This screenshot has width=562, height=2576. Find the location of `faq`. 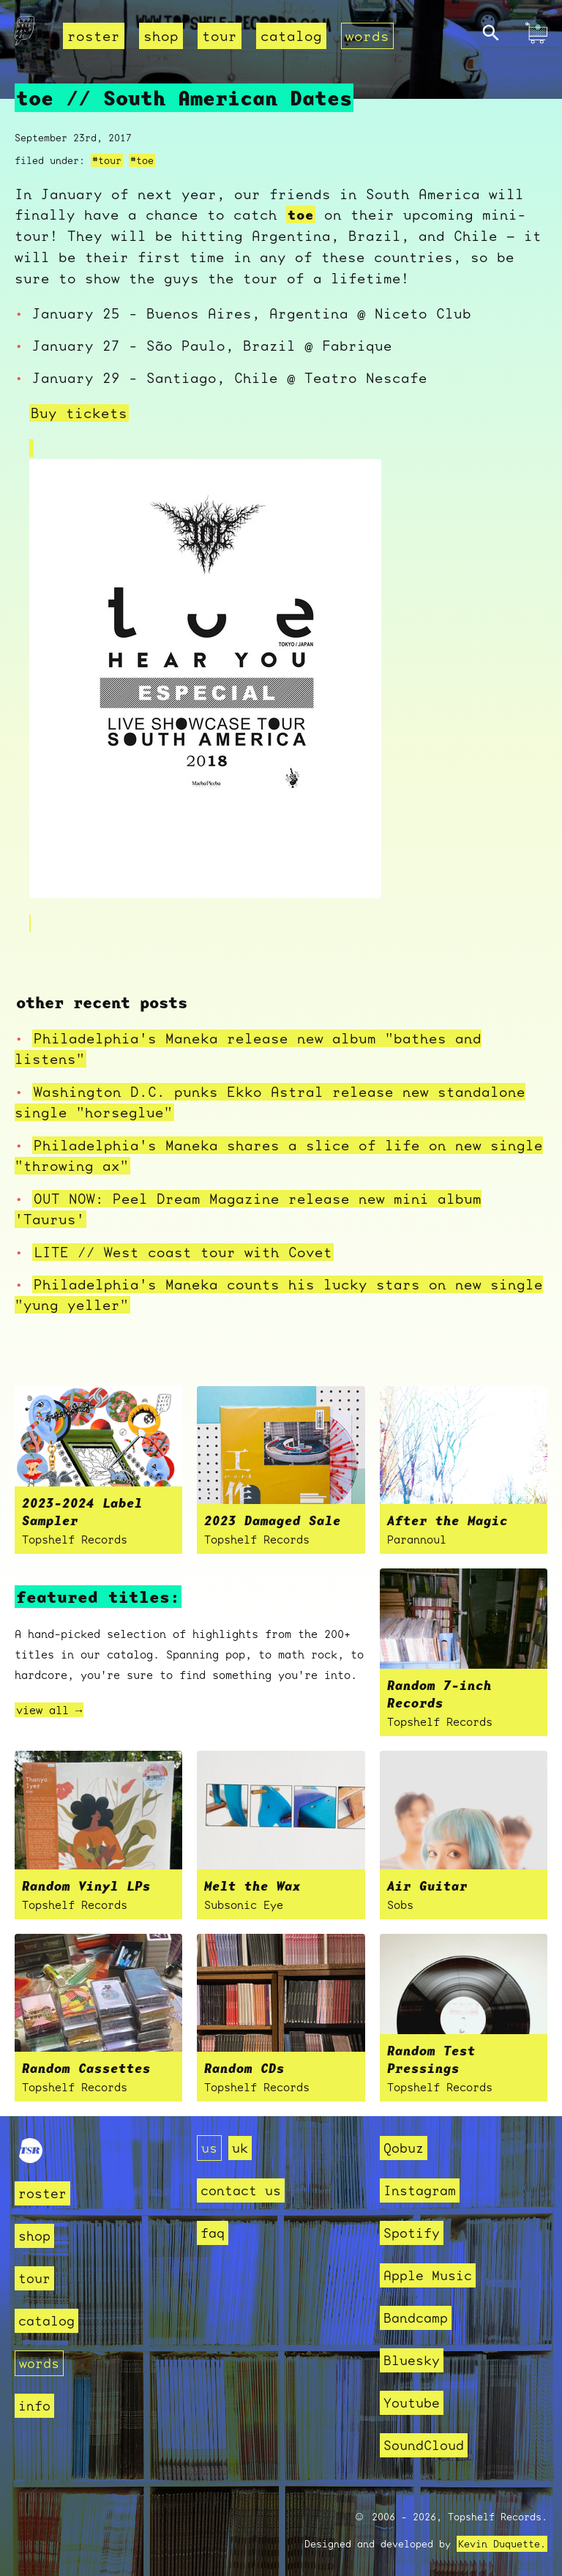

faq is located at coordinates (213, 2233).